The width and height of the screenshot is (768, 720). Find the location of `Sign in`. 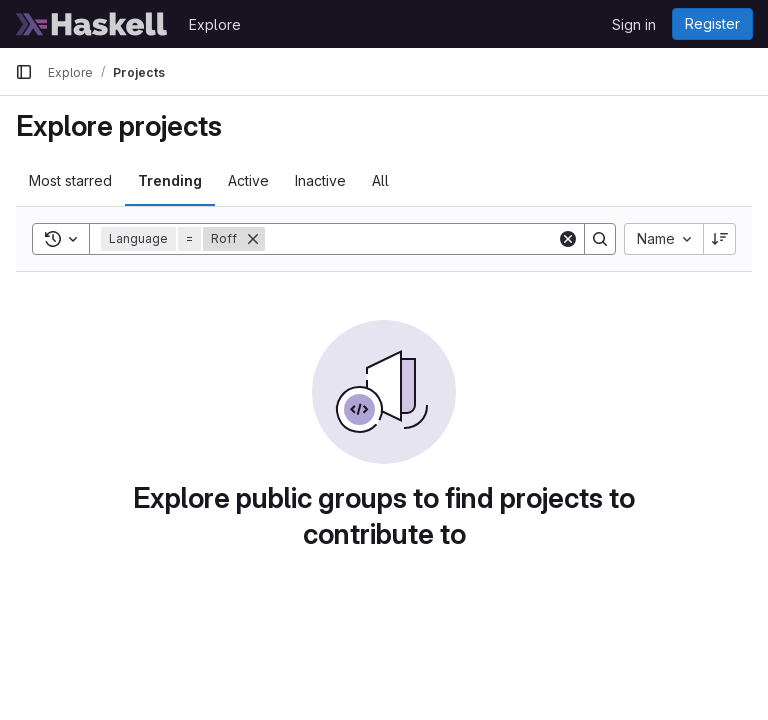

Sign in is located at coordinates (634, 24).